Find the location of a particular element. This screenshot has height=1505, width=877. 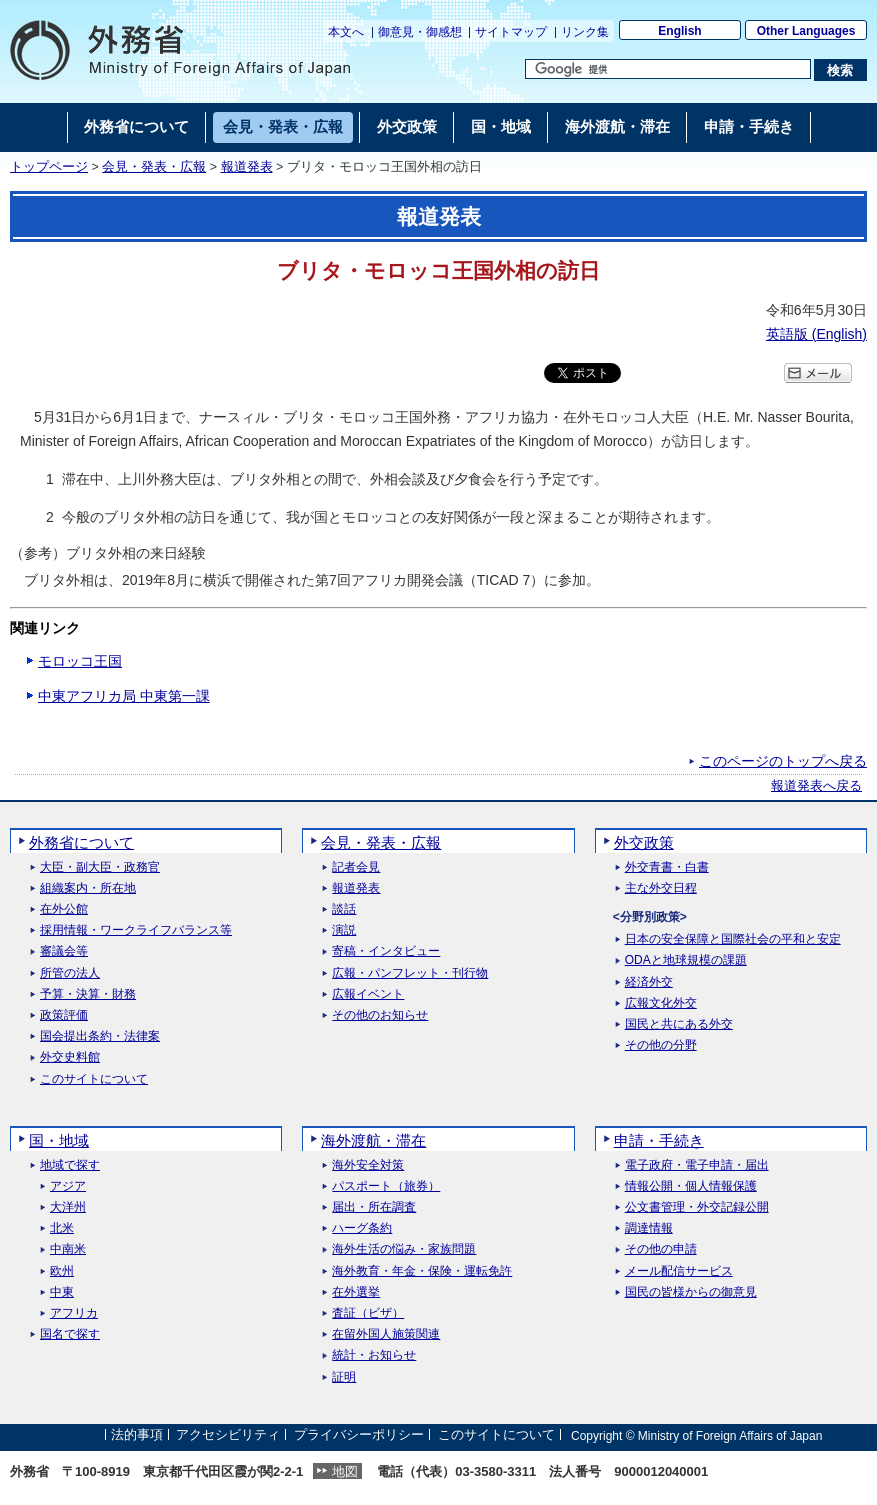

本文へ is located at coordinates (346, 32).